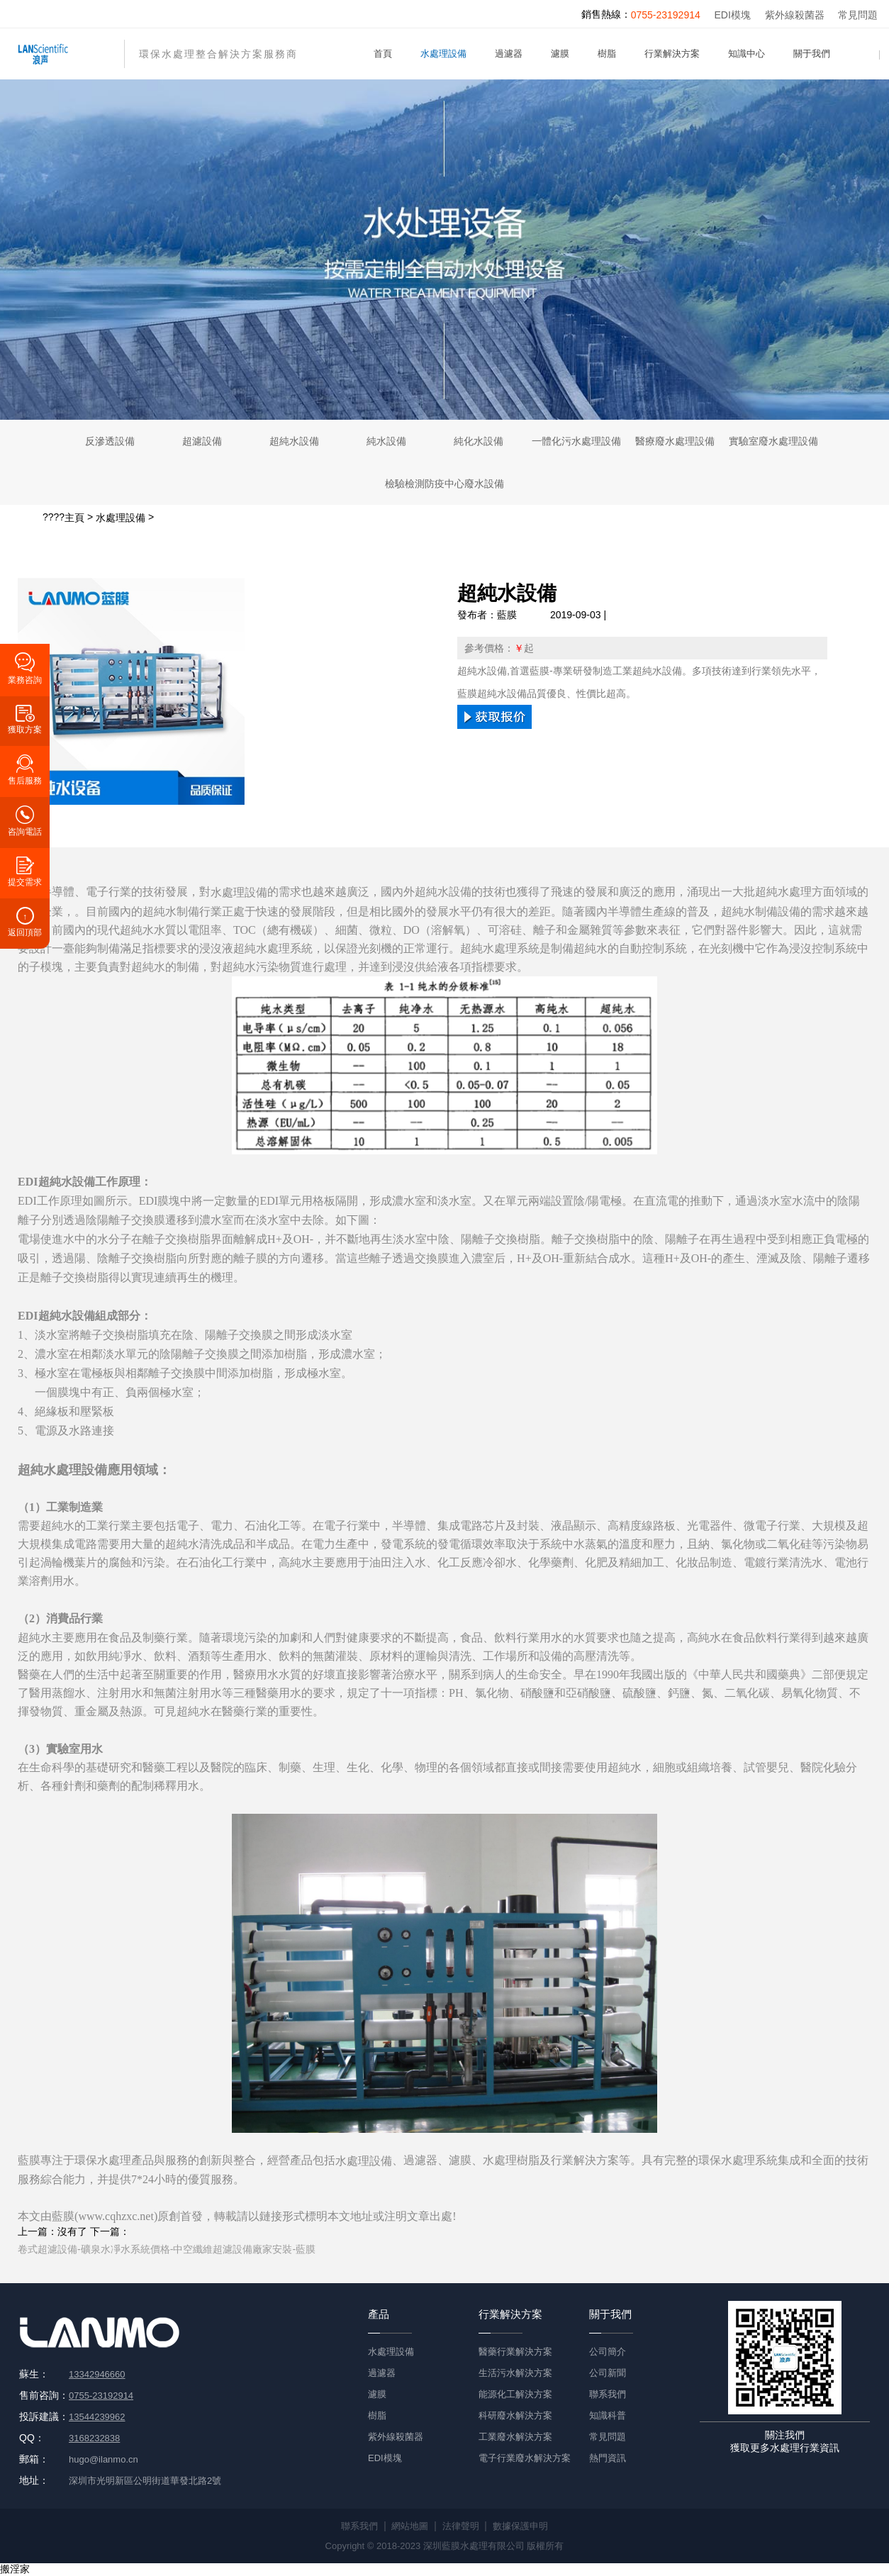  What do you see at coordinates (515, 2436) in the screenshot?
I see `工業廢水解決方案` at bounding box center [515, 2436].